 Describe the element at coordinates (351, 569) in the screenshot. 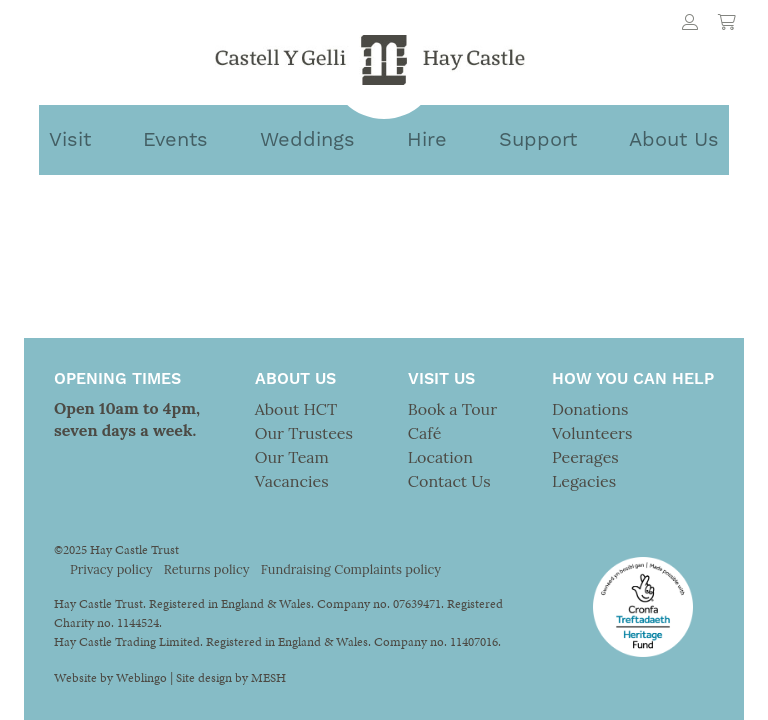

I see `Fundraising Complaints policy` at that location.